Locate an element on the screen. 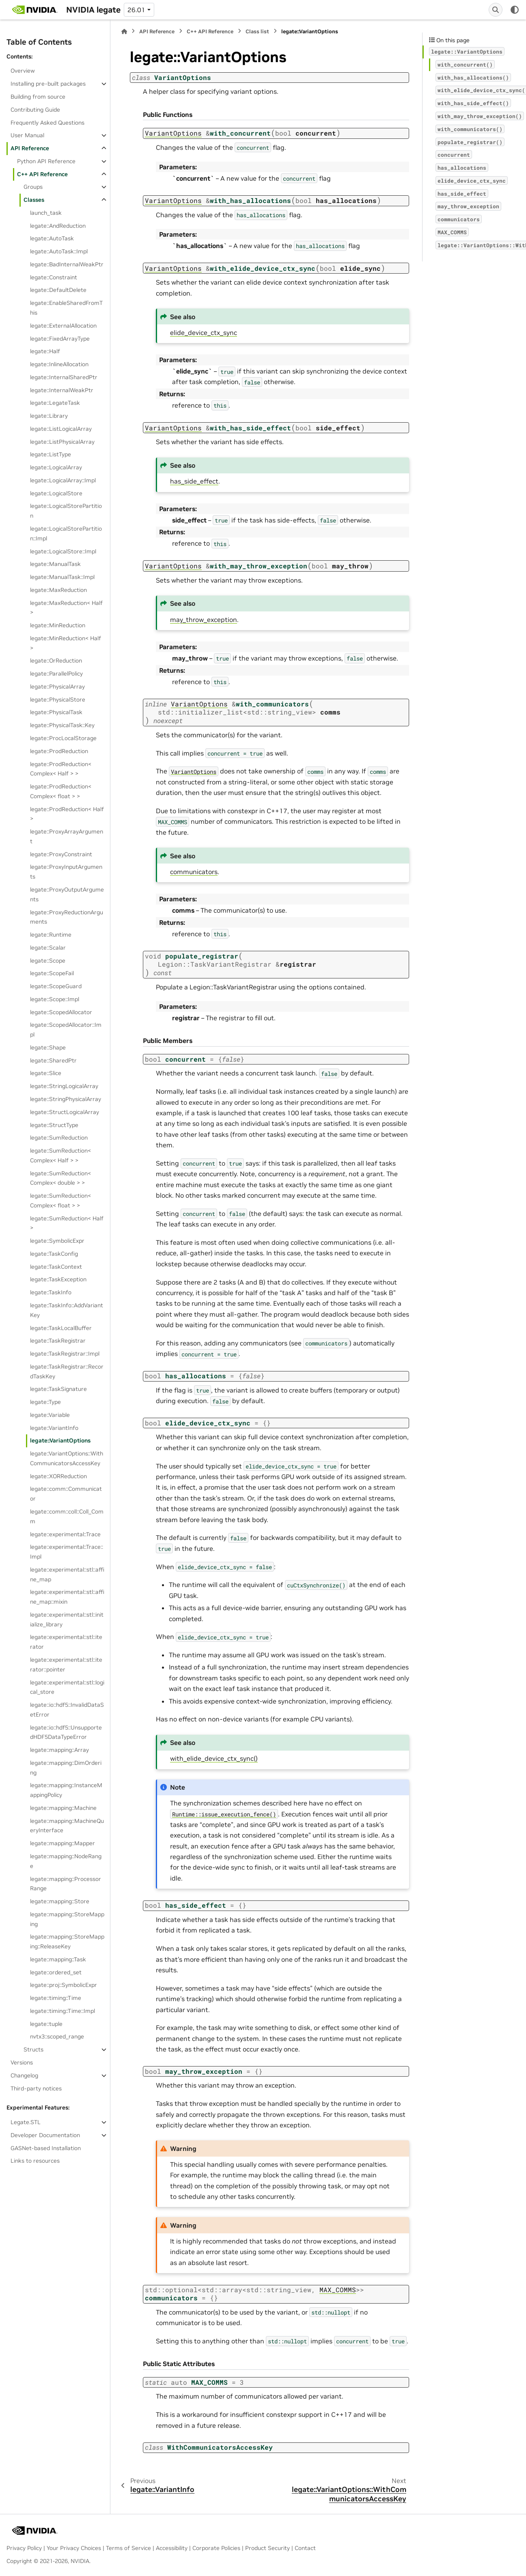 The height and width of the screenshot is (2576, 526). legate::Variable is located at coordinates (50, 1415).